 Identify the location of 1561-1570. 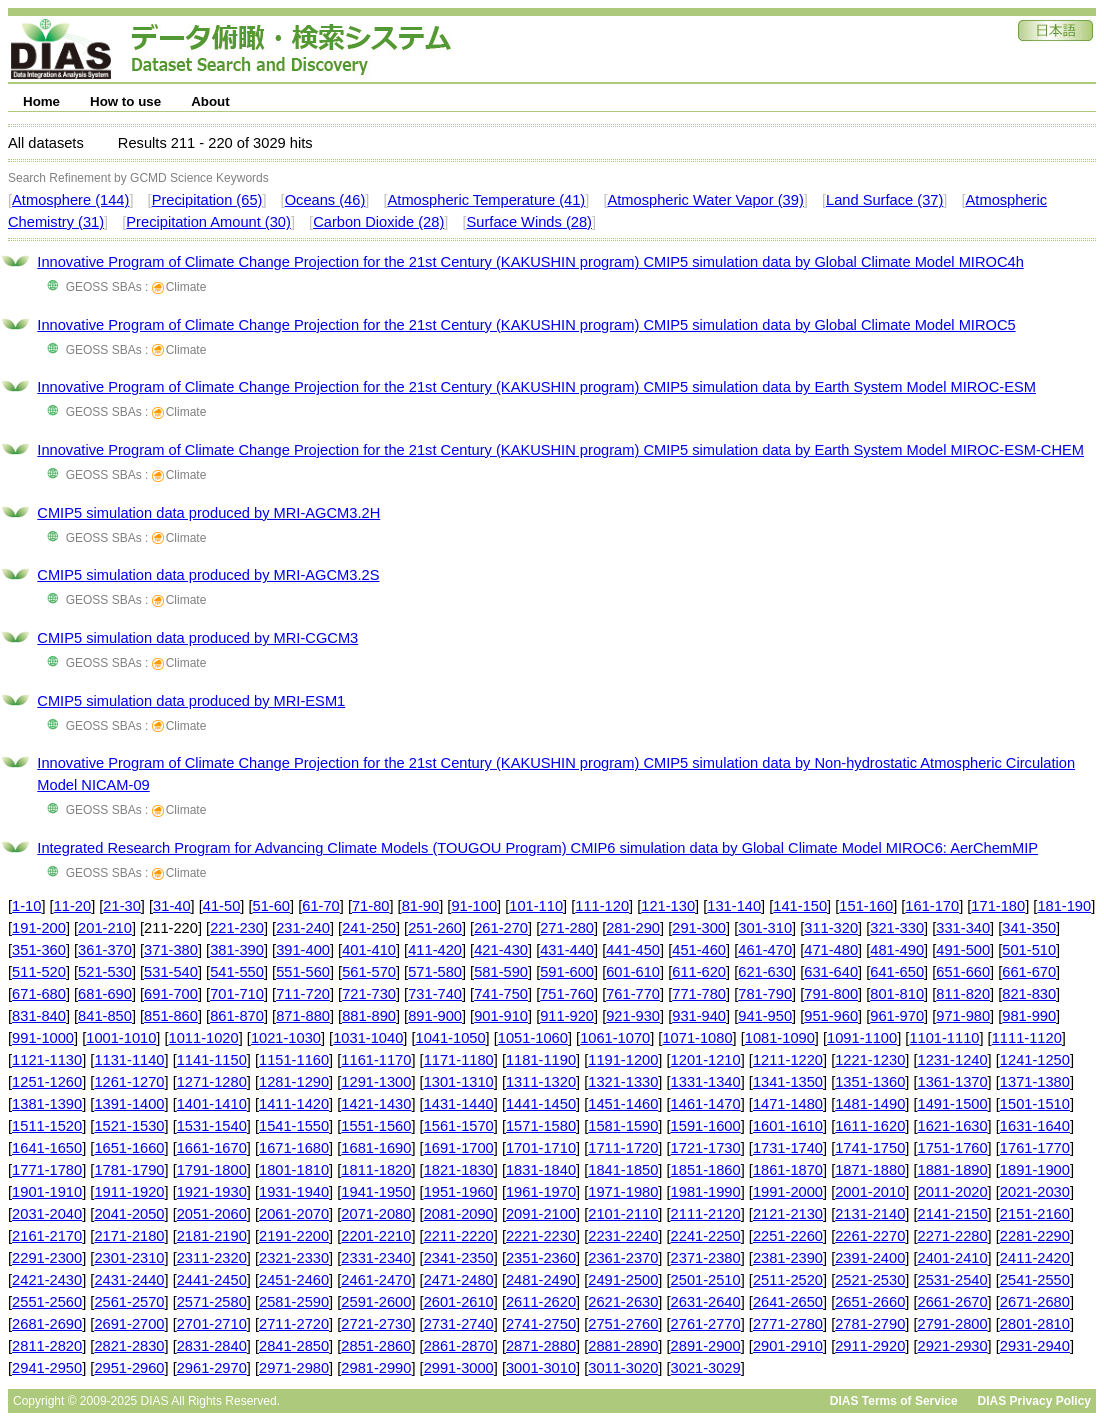
(459, 1126).